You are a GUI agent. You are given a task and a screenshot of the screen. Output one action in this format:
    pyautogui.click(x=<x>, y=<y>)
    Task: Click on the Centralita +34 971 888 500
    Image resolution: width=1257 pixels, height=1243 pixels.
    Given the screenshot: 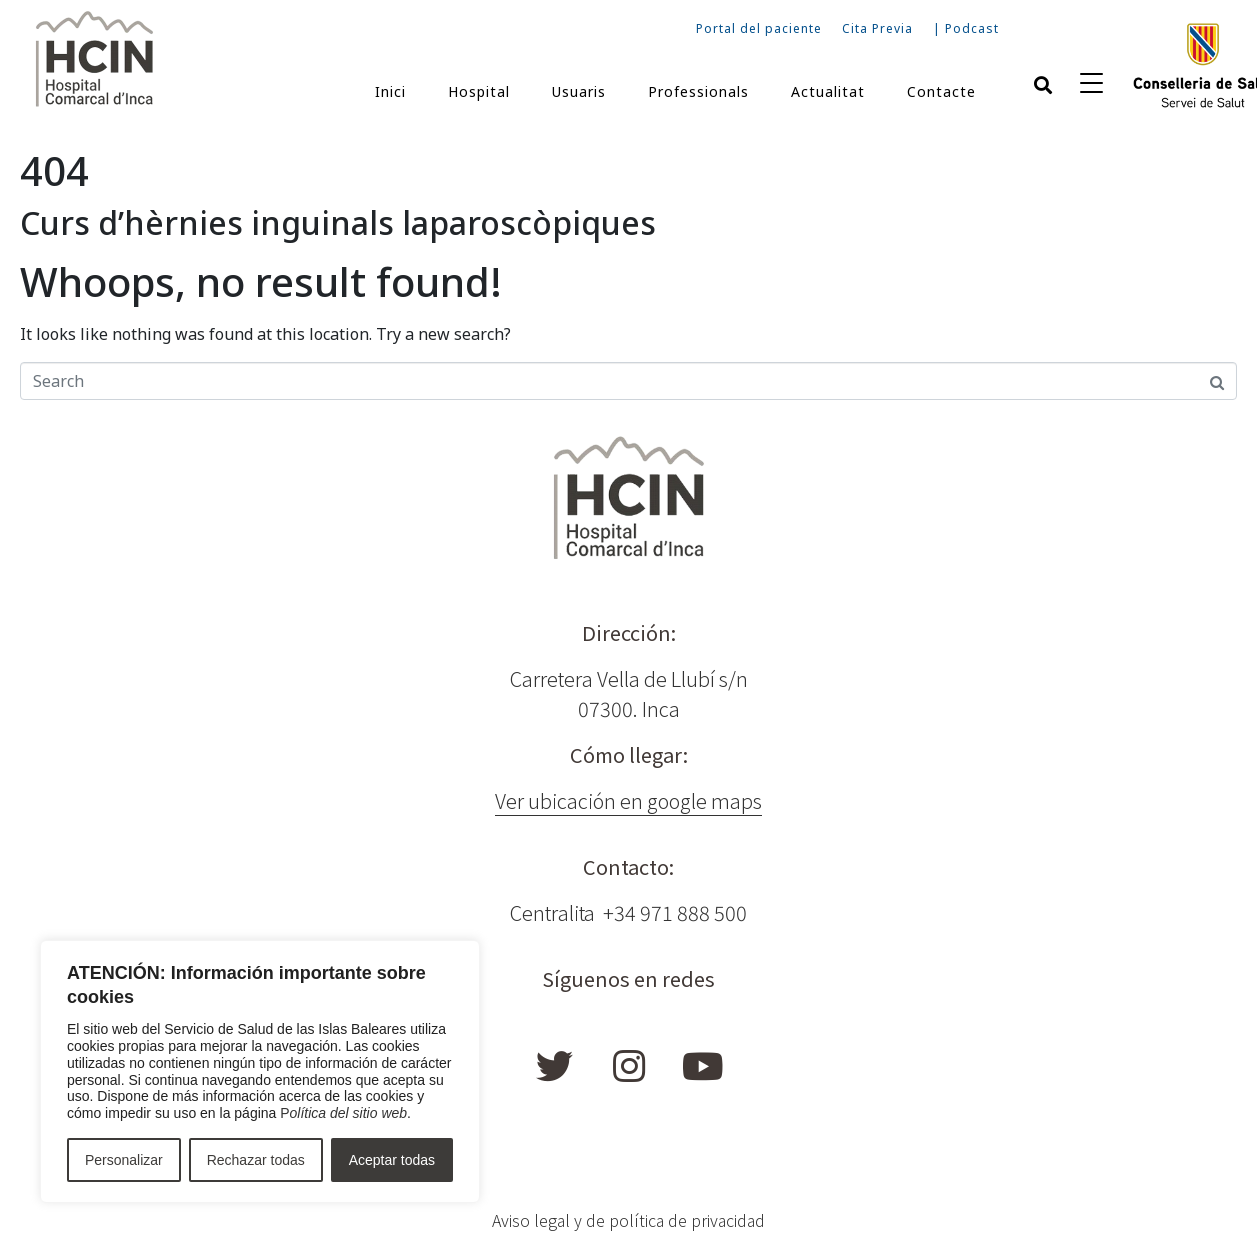 What is the action you would take?
    pyautogui.click(x=628, y=912)
    